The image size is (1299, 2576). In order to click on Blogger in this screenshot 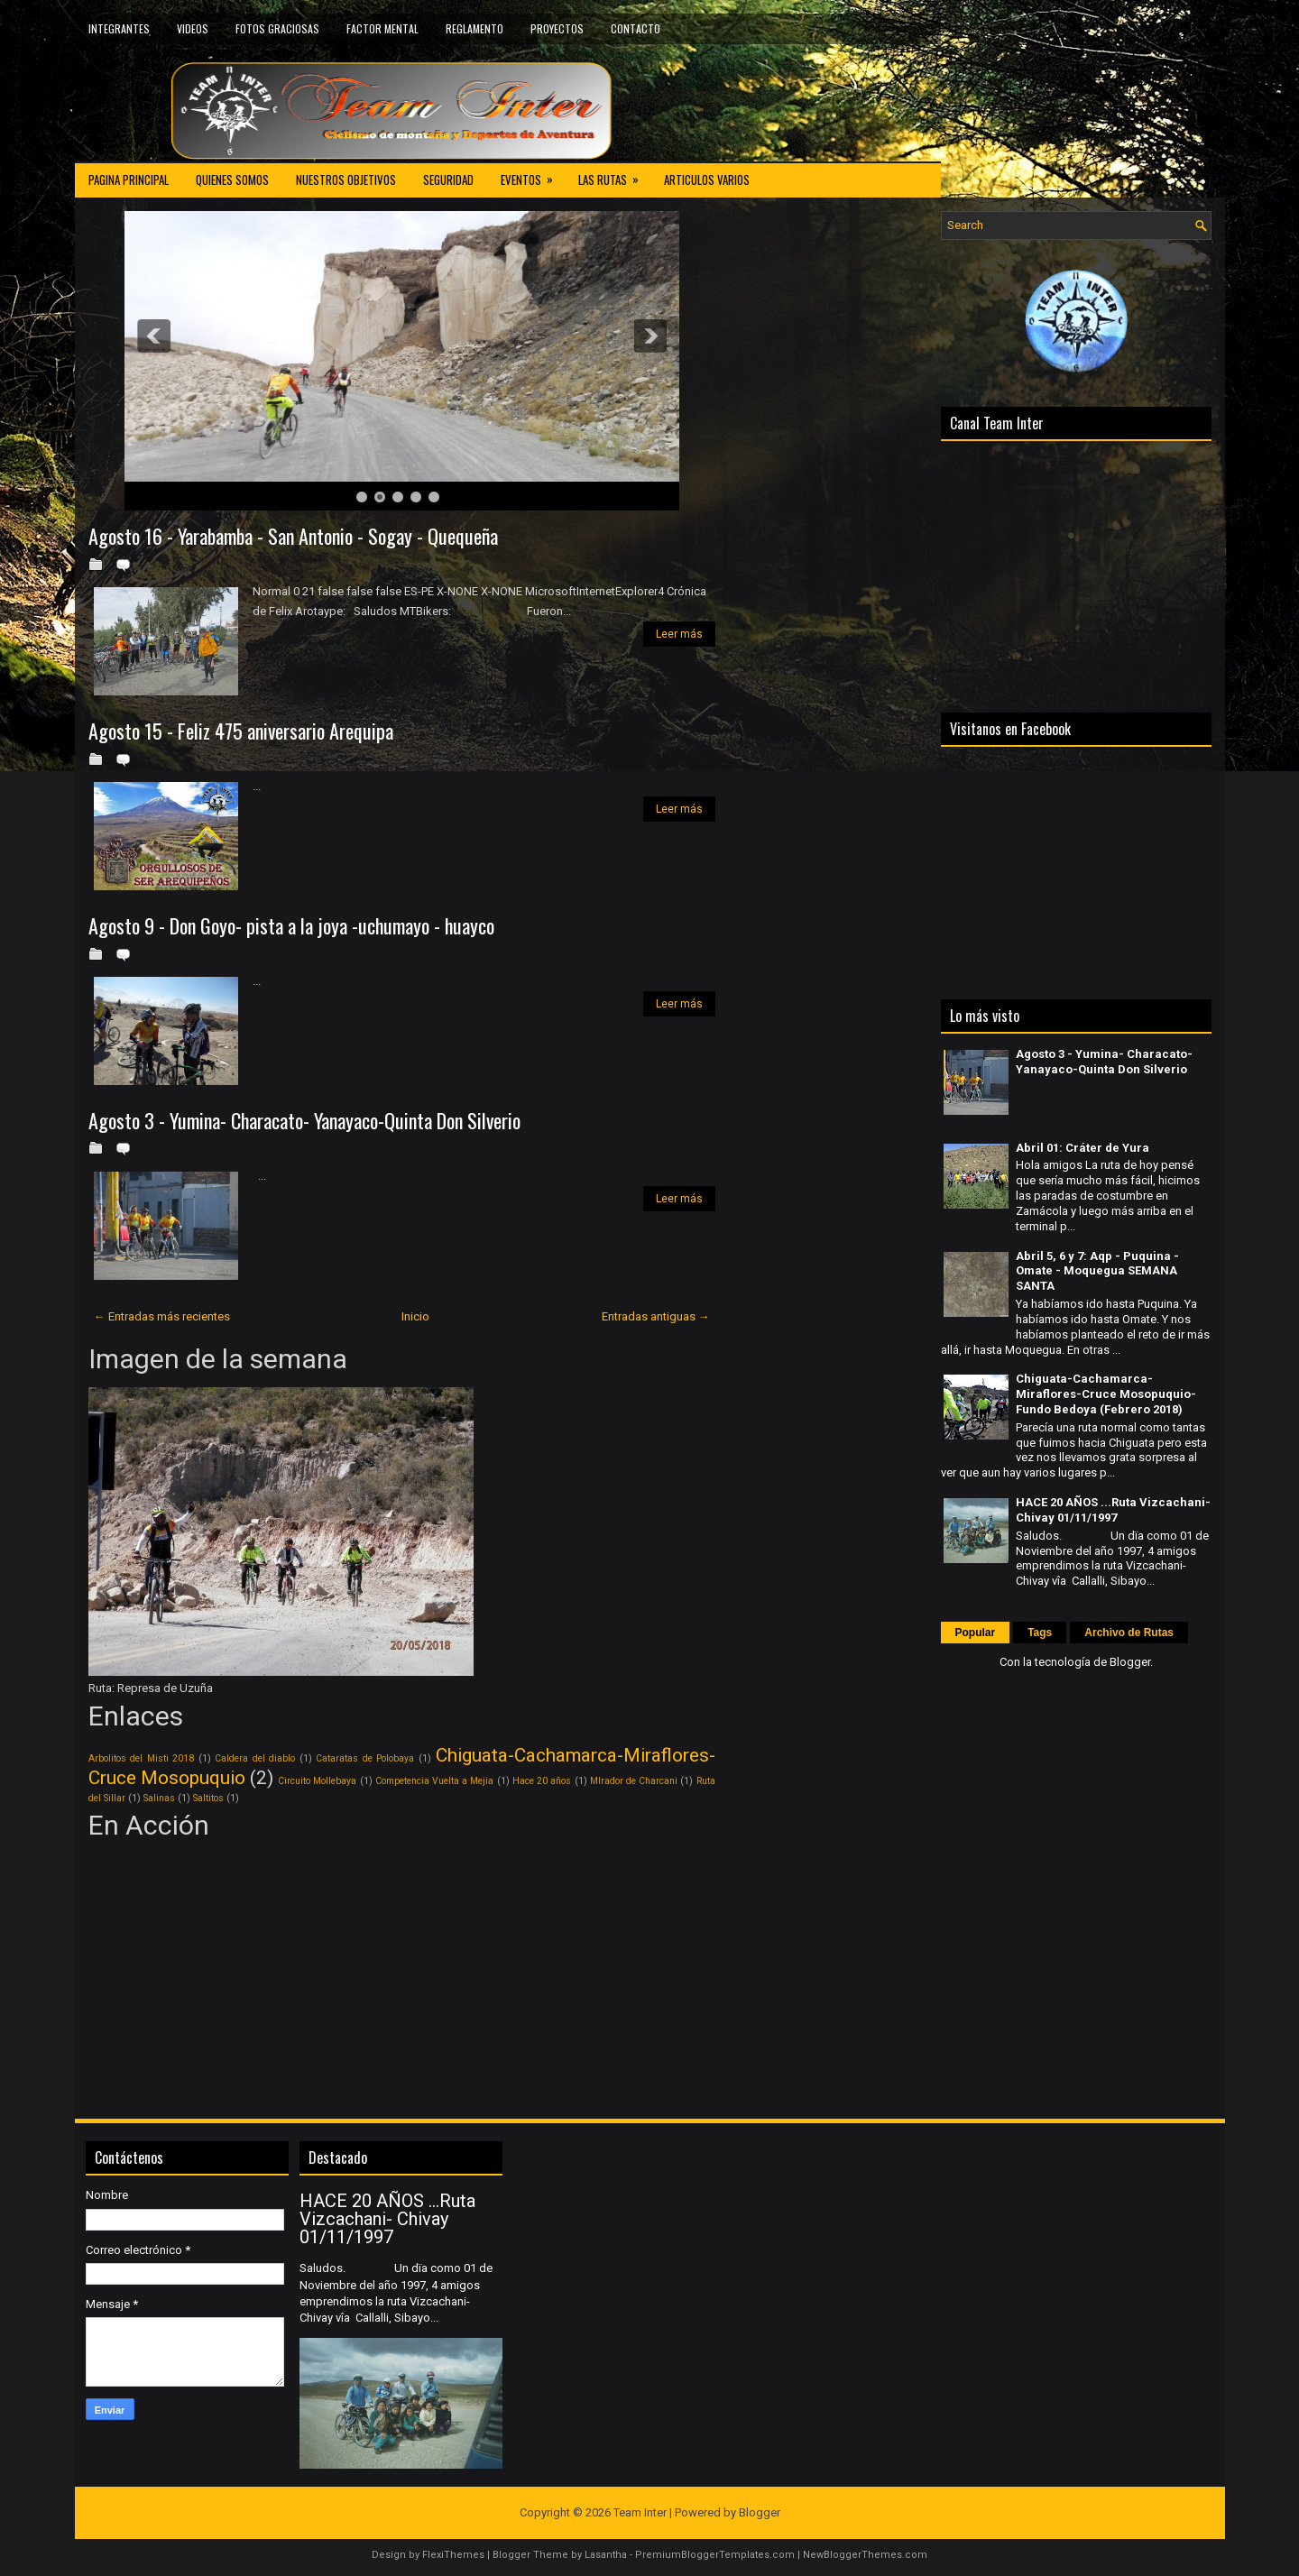, I will do `click(1130, 1662)`.